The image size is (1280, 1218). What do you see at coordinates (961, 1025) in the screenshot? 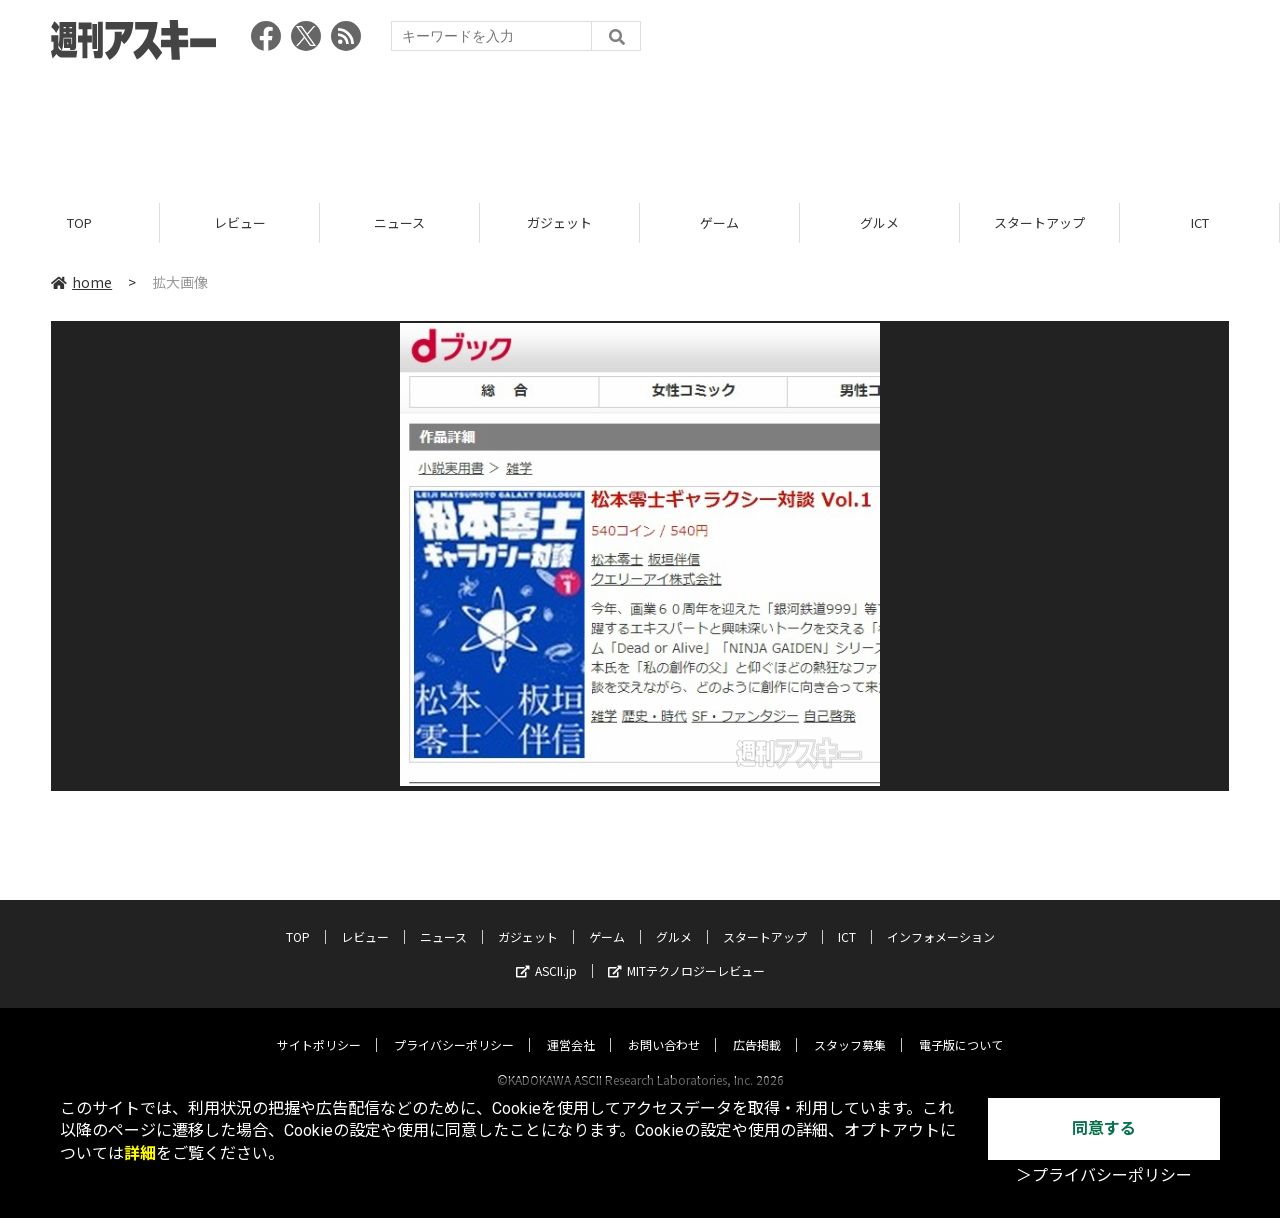
I see `電子版について` at bounding box center [961, 1025].